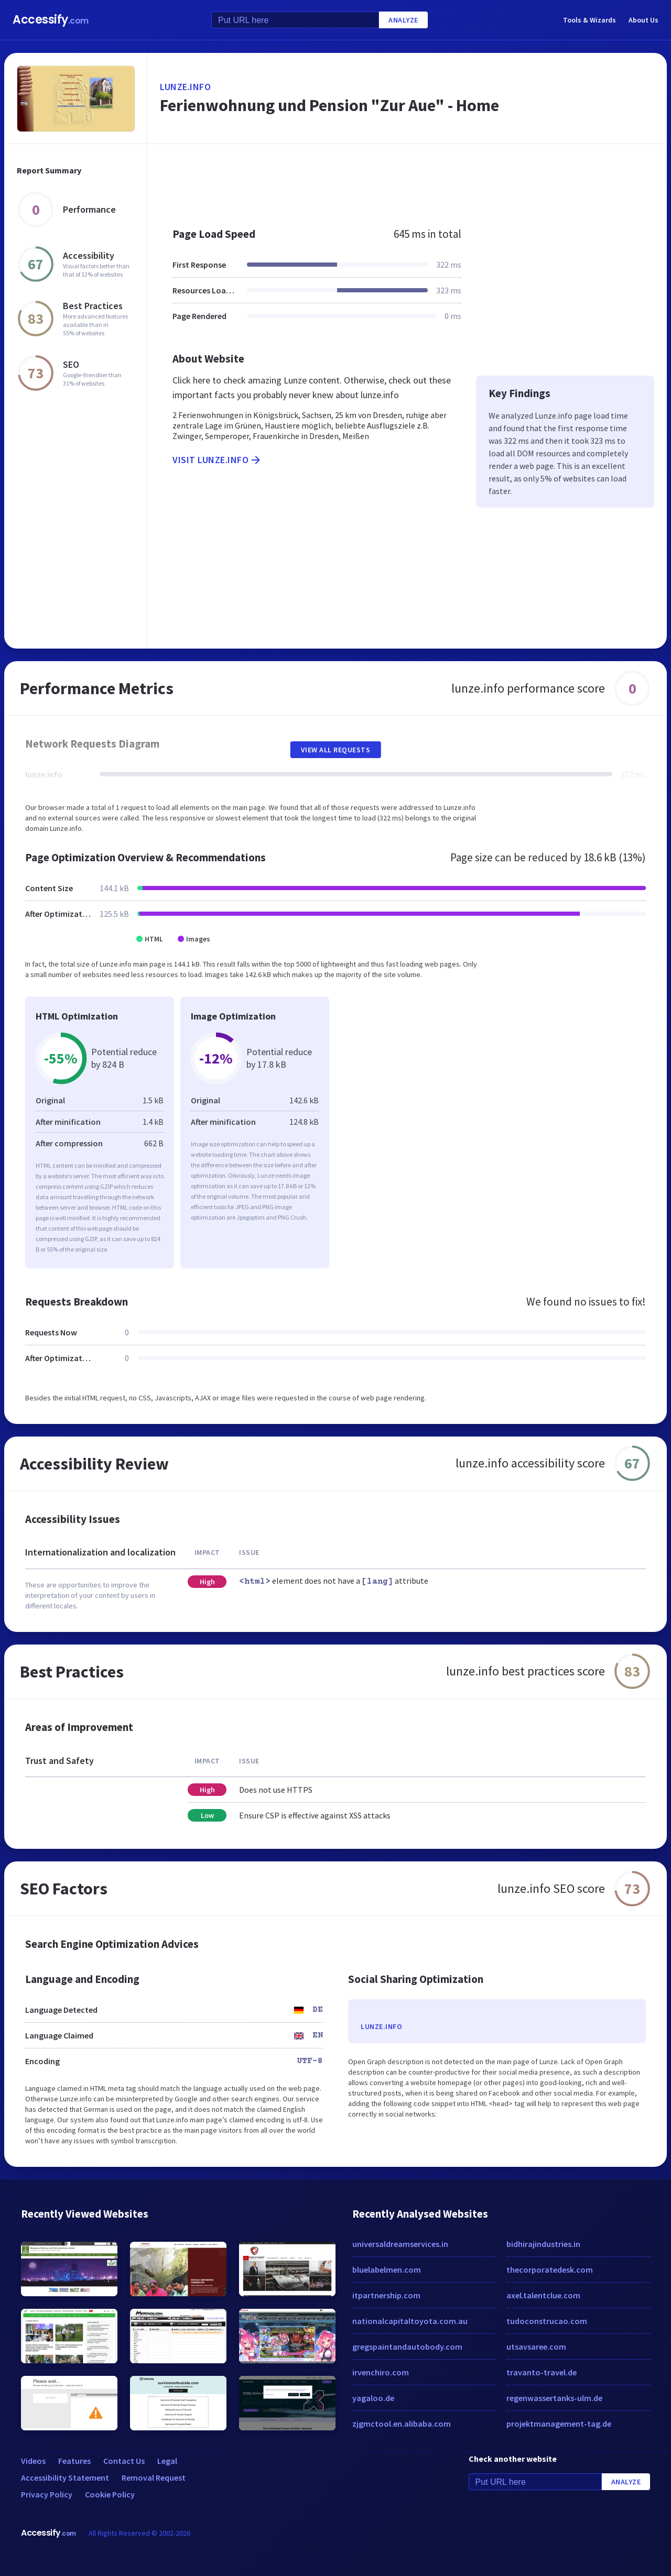 This screenshot has height=2576, width=671. What do you see at coordinates (558, 2423) in the screenshot?
I see `projektmanagement-tag.de` at bounding box center [558, 2423].